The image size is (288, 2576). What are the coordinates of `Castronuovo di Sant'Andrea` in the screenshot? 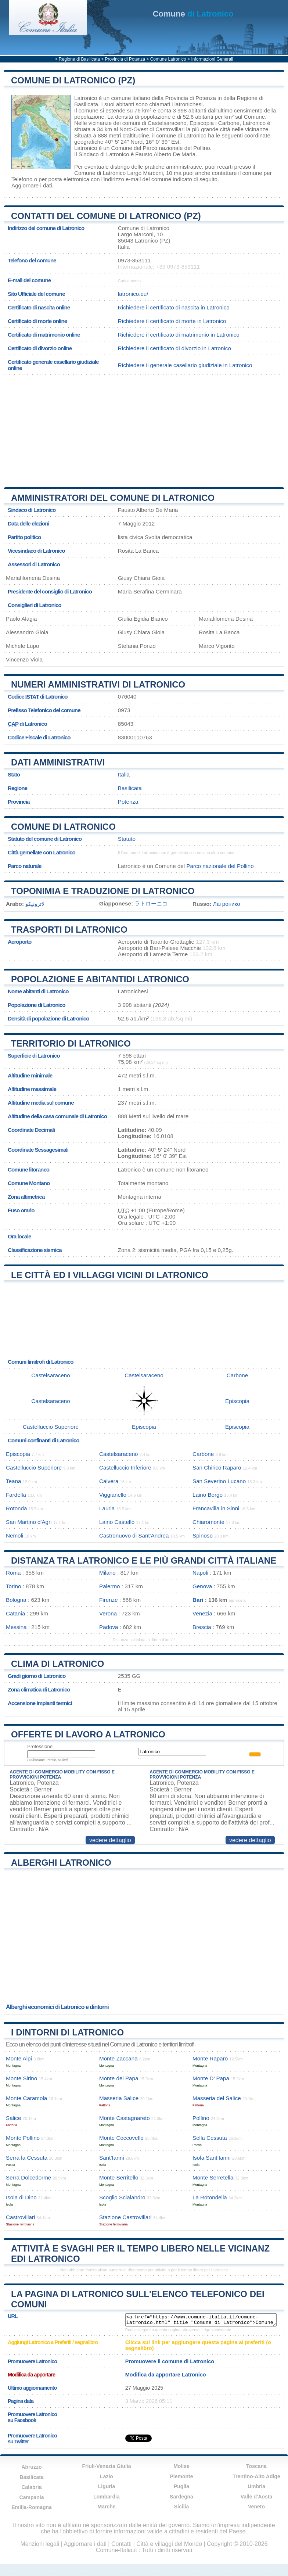 It's located at (134, 1535).